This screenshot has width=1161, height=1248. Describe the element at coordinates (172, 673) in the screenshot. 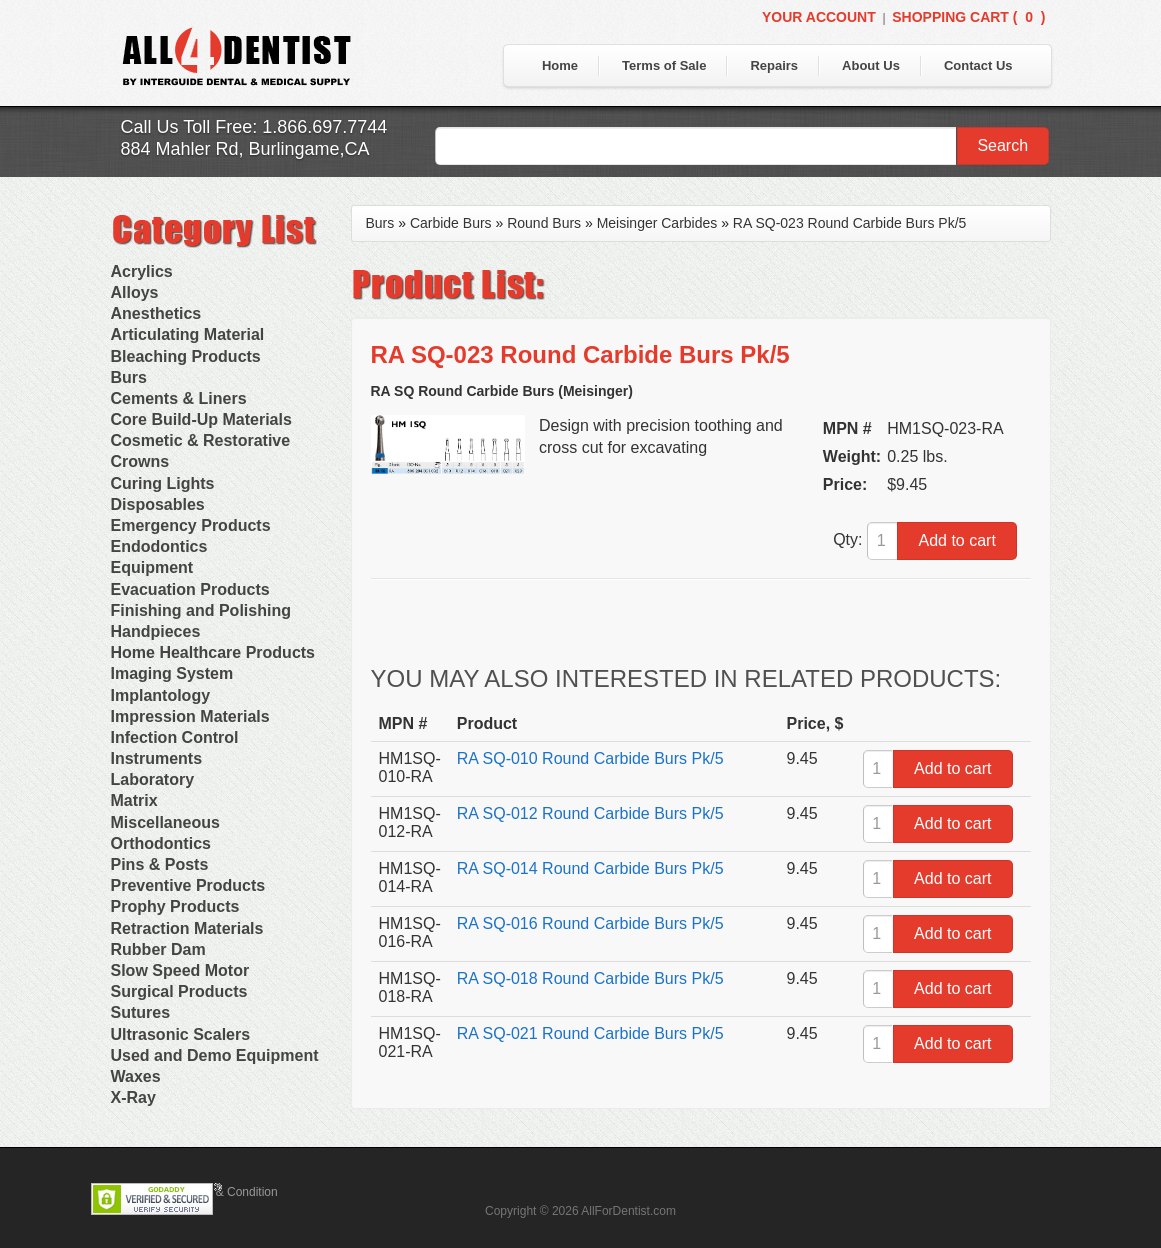

I see `Imaging System` at that location.